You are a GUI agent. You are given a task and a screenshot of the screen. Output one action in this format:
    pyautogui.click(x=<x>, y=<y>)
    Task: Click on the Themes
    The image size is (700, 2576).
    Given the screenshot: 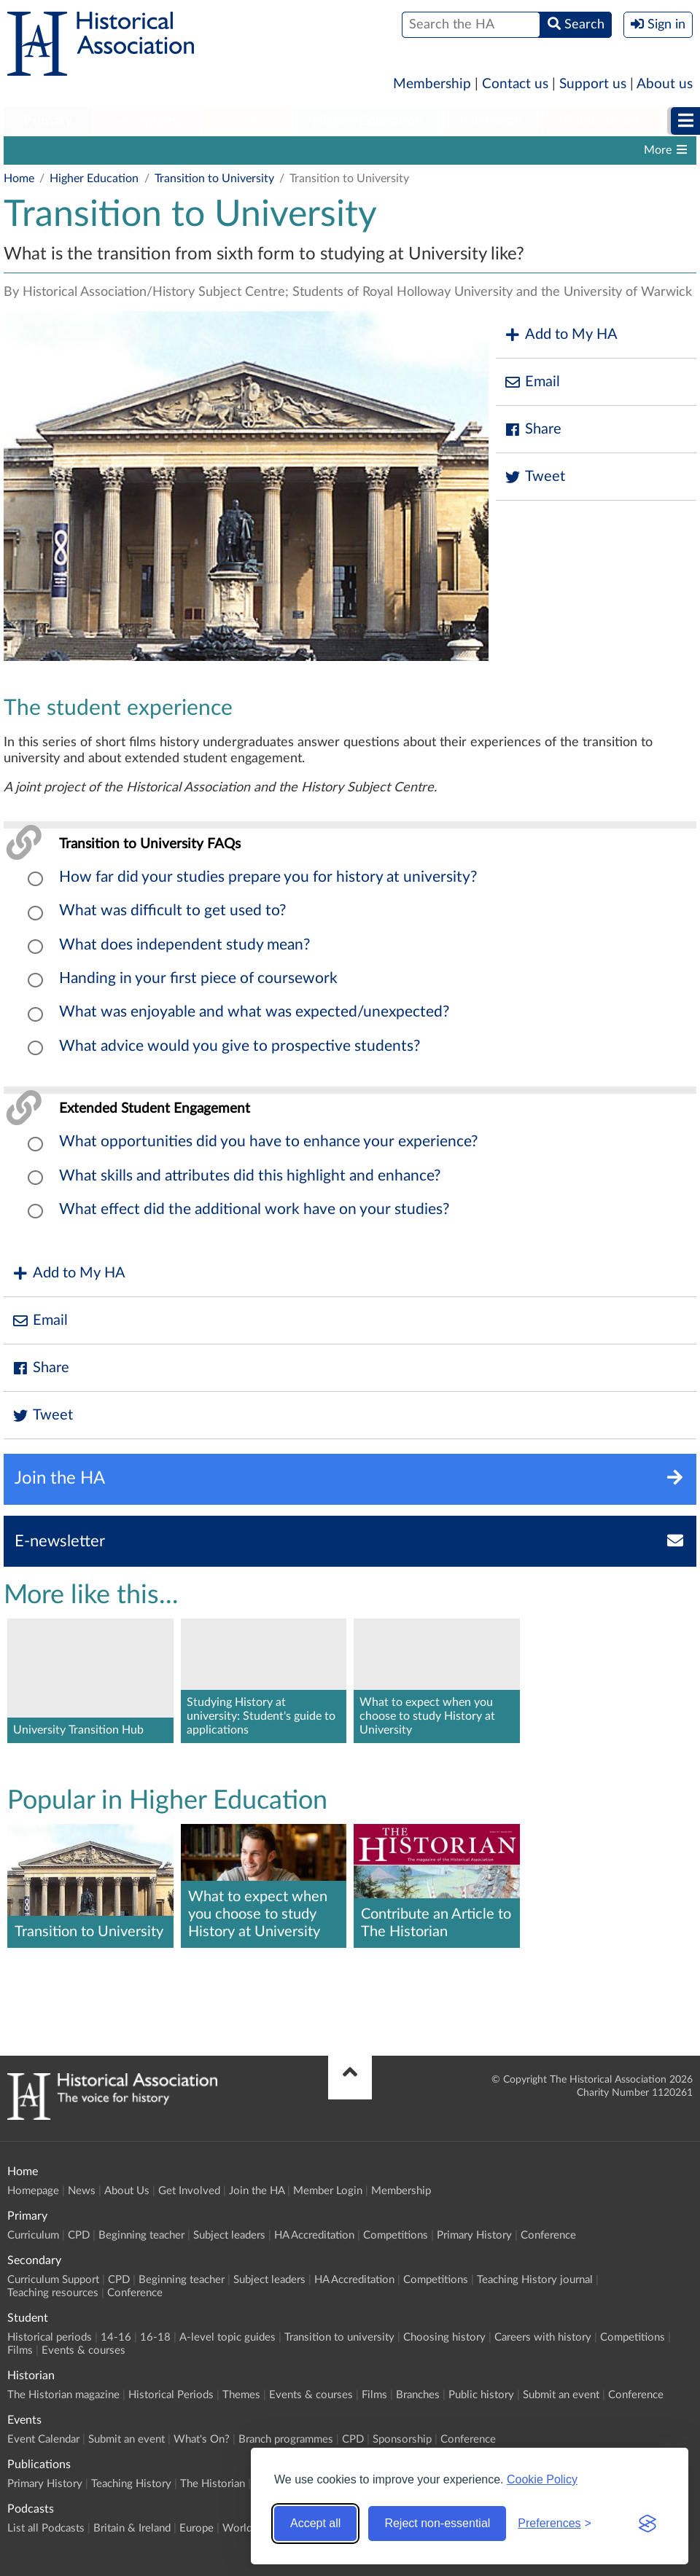 What is the action you would take?
    pyautogui.click(x=241, y=2394)
    